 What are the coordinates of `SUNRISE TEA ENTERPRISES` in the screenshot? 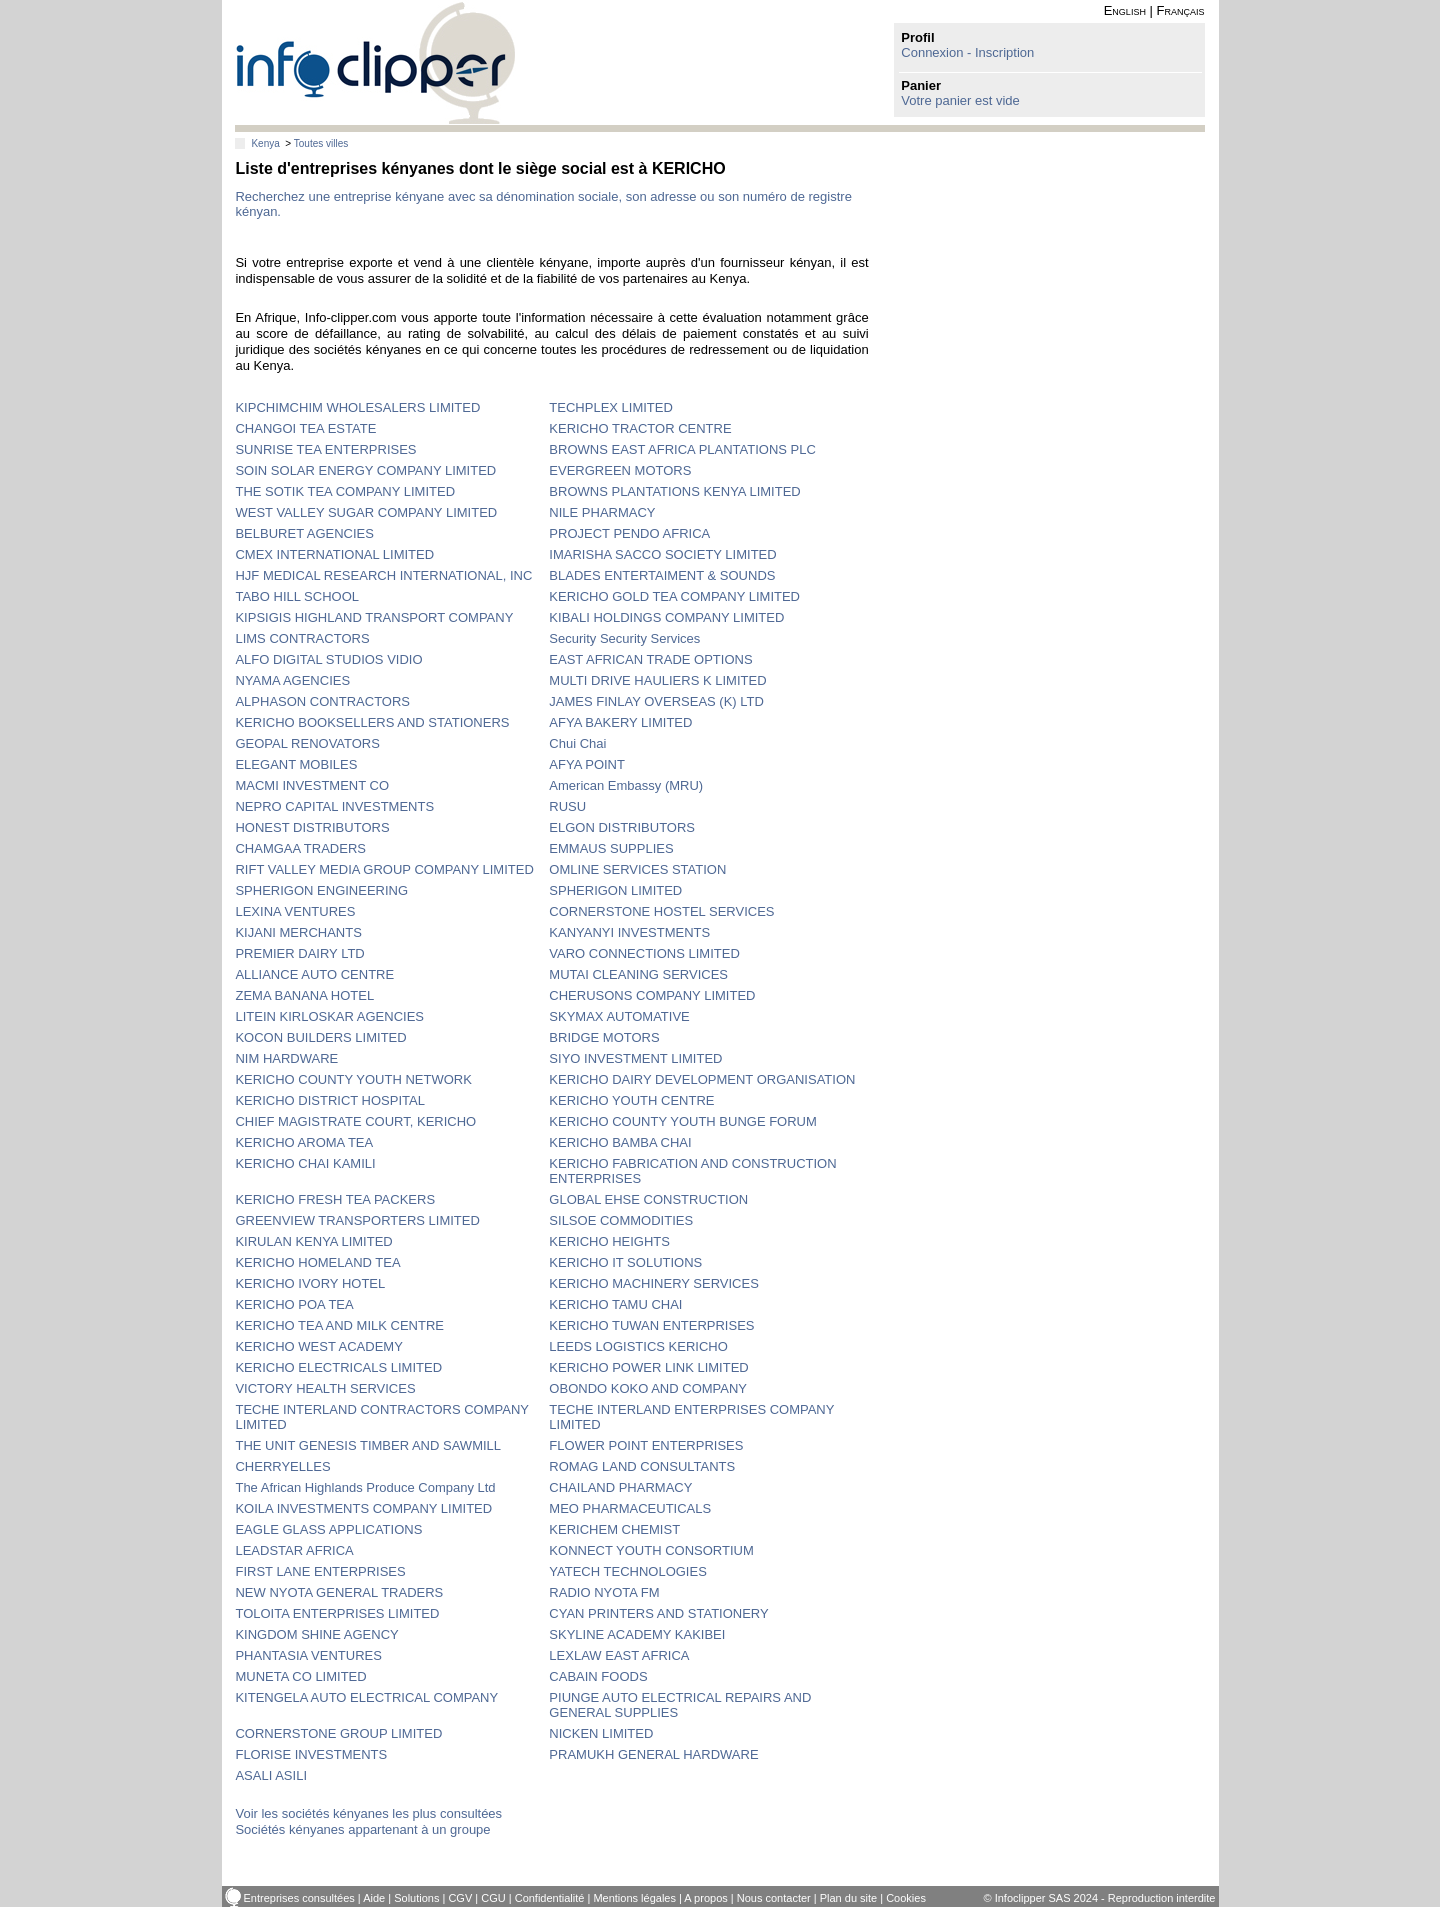 It's located at (325, 449).